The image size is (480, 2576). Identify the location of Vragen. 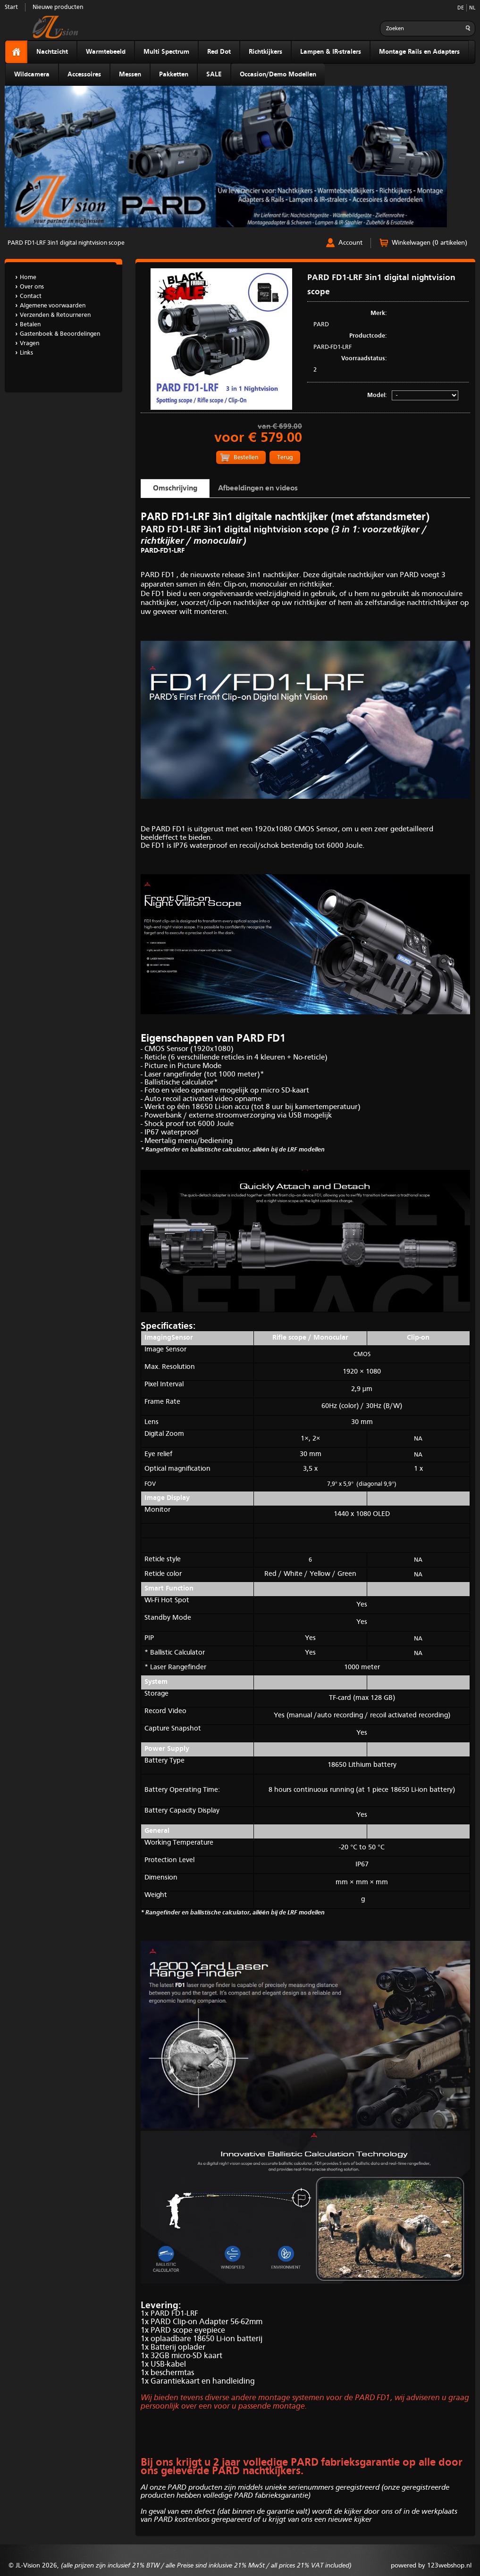
(29, 343).